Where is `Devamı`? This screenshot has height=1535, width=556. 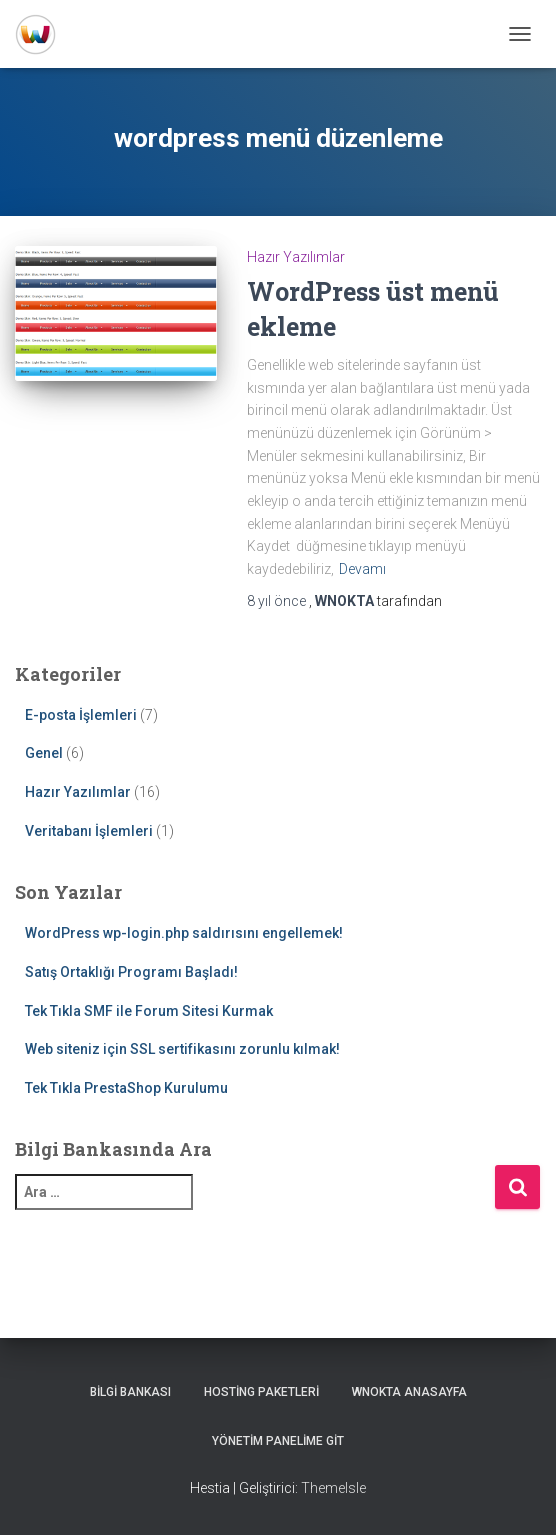 Devamı is located at coordinates (362, 569).